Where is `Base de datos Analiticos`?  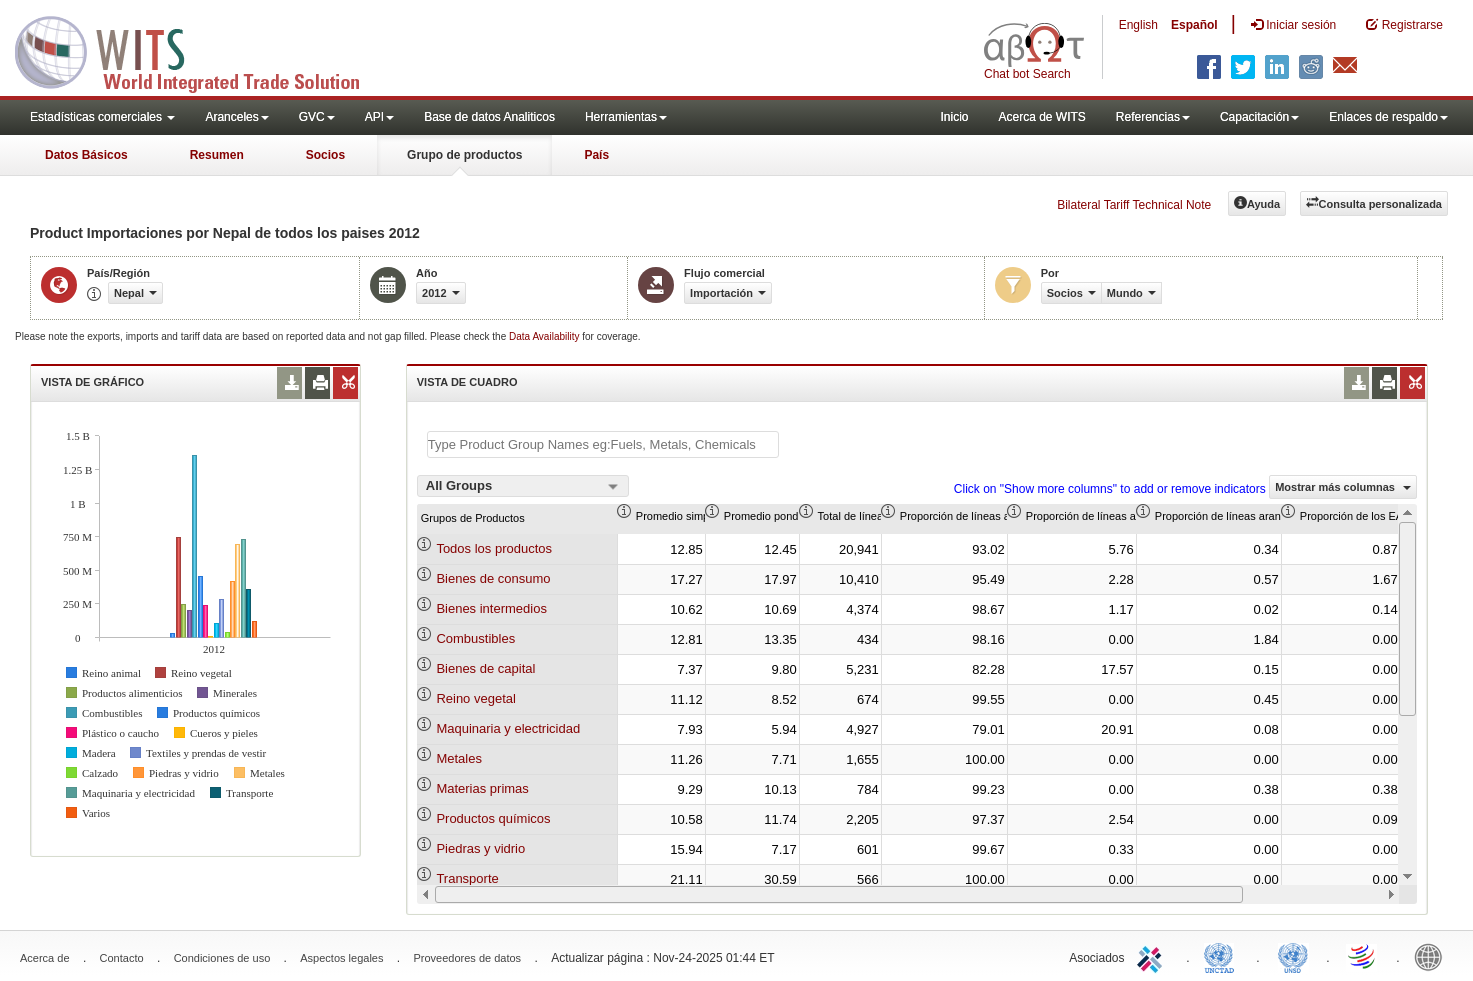
Base de datos Analiticos is located at coordinates (489, 117).